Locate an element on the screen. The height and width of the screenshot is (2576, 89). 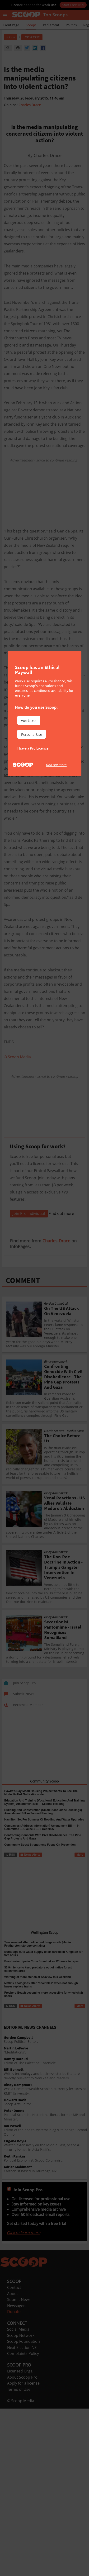
Two arrested after police find drugs worth $4m in Featherston storage container is located at coordinates (37, 1944).